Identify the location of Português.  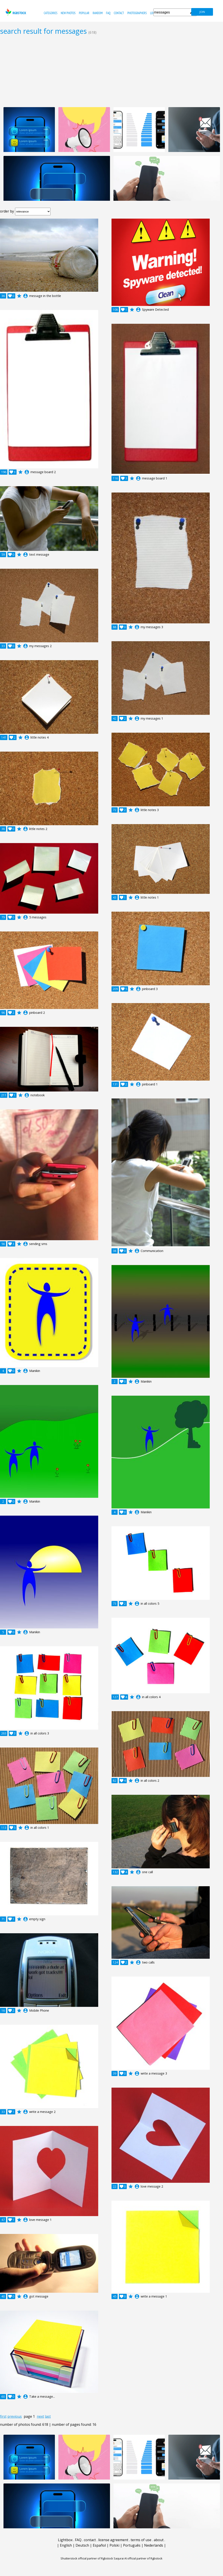
(131, 2545).